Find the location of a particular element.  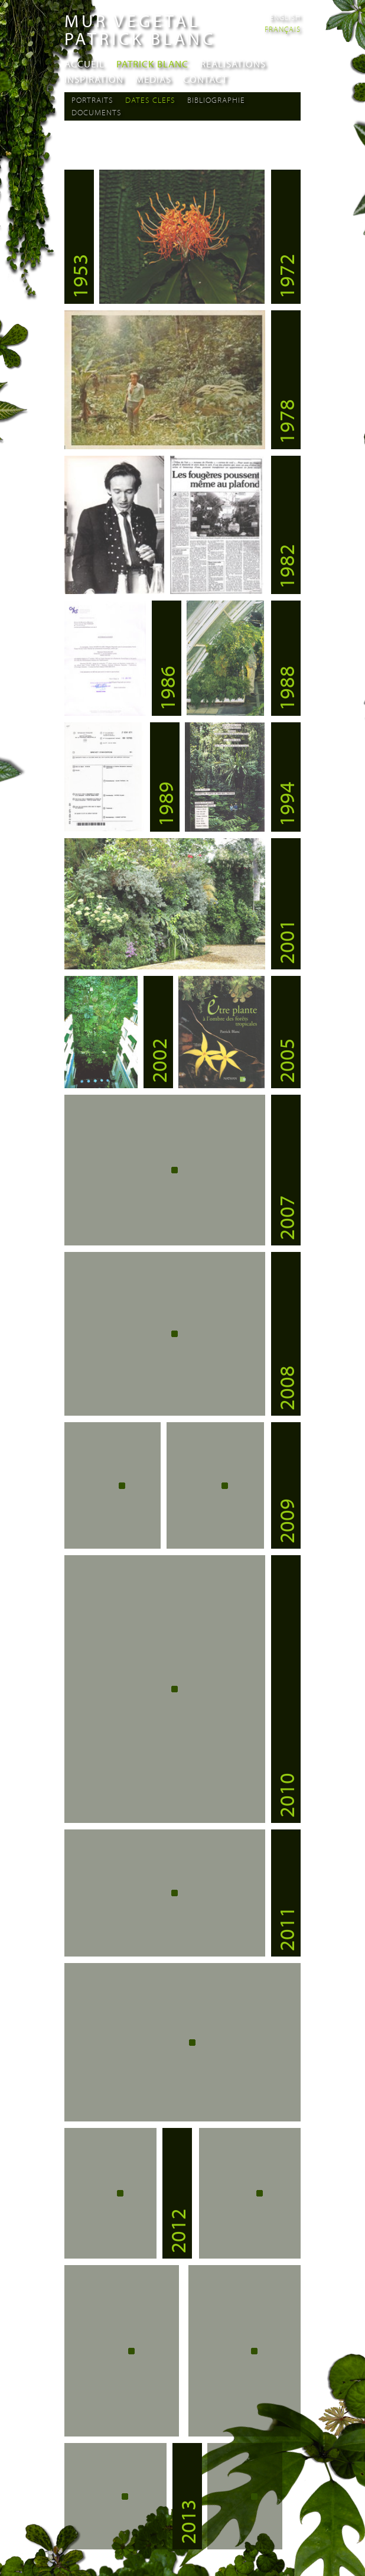

1994 is located at coordinates (285, 803).